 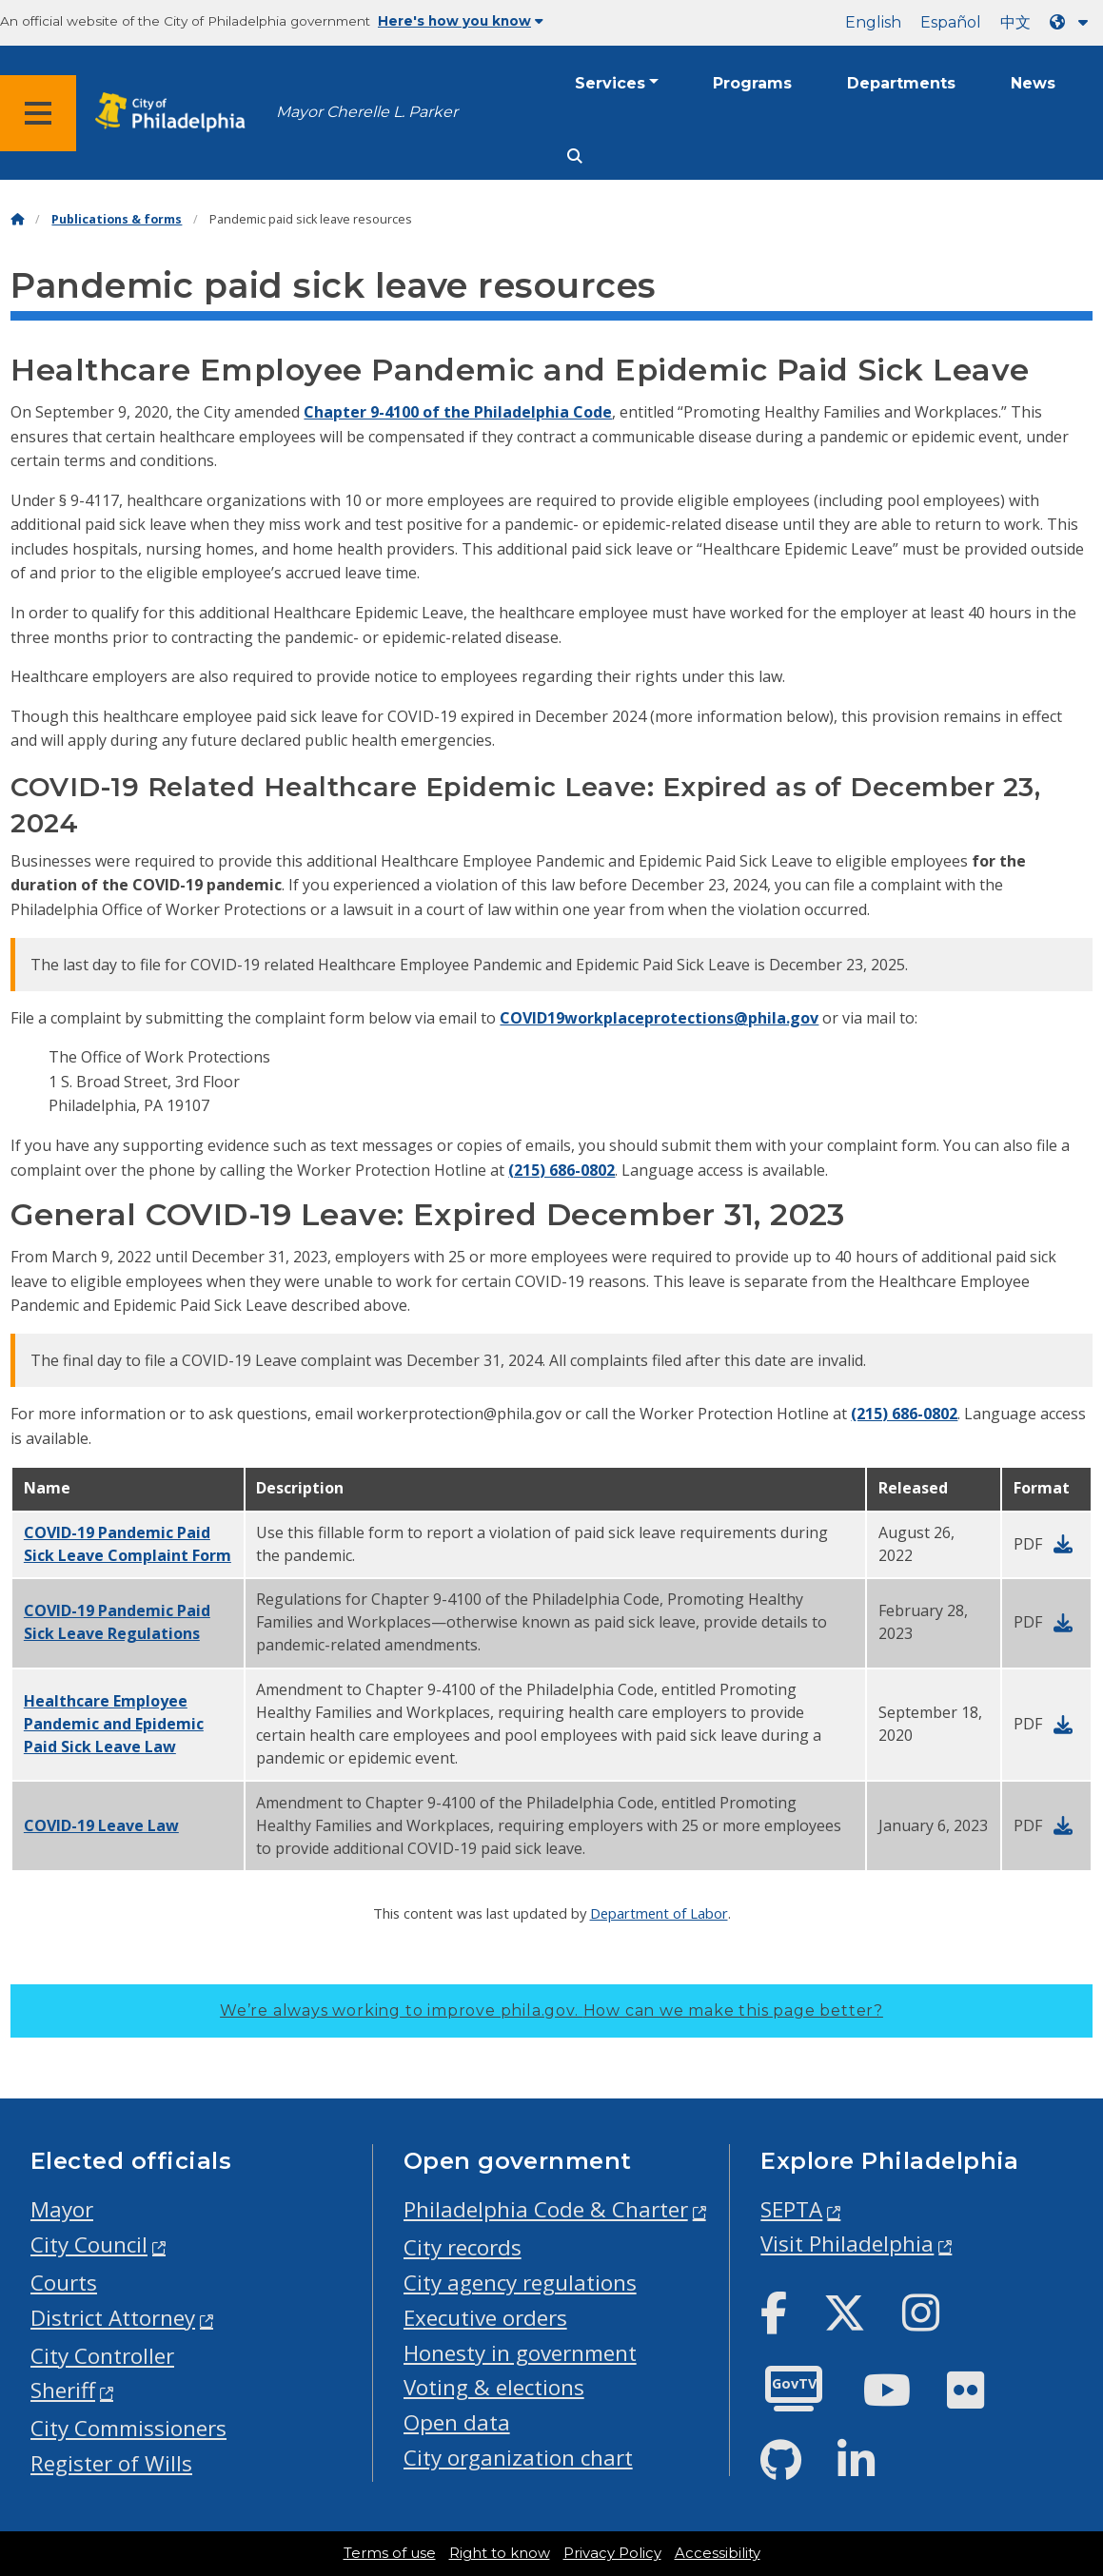 I want to click on [Language dropdown], so click(x=1072, y=22).